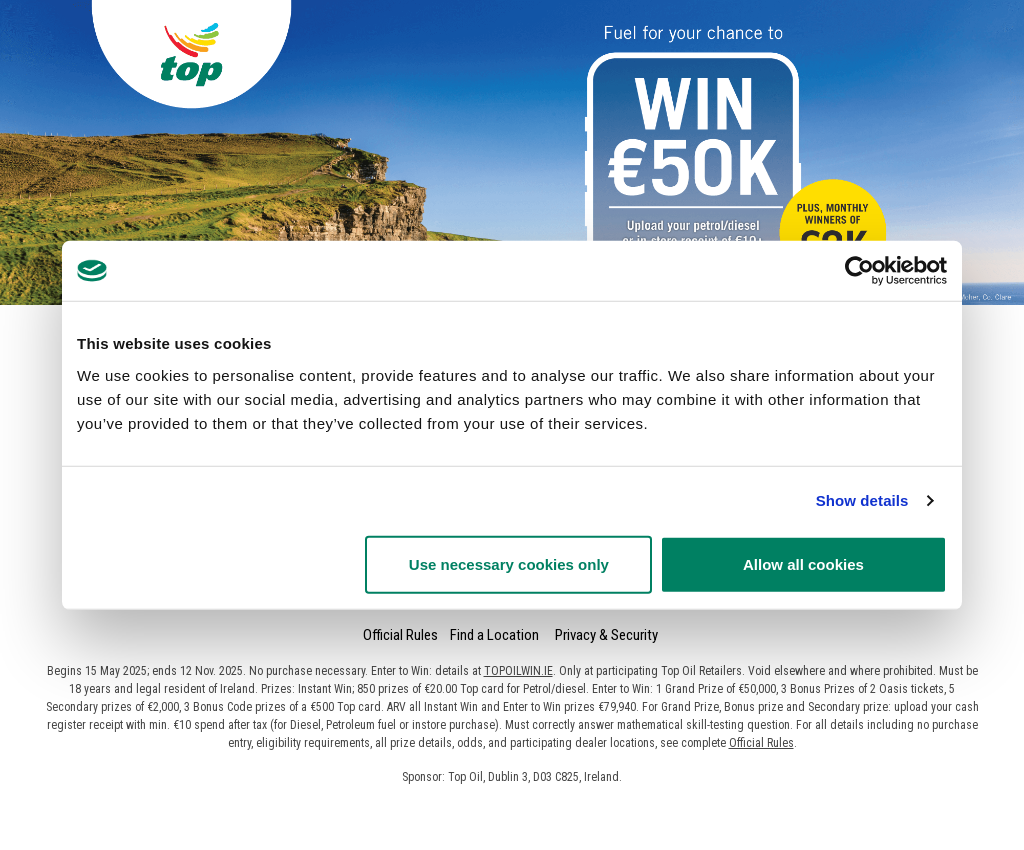  What do you see at coordinates (494, 635) in the screenshot?
I see `Find a Location` at bounding box center [494, 635].